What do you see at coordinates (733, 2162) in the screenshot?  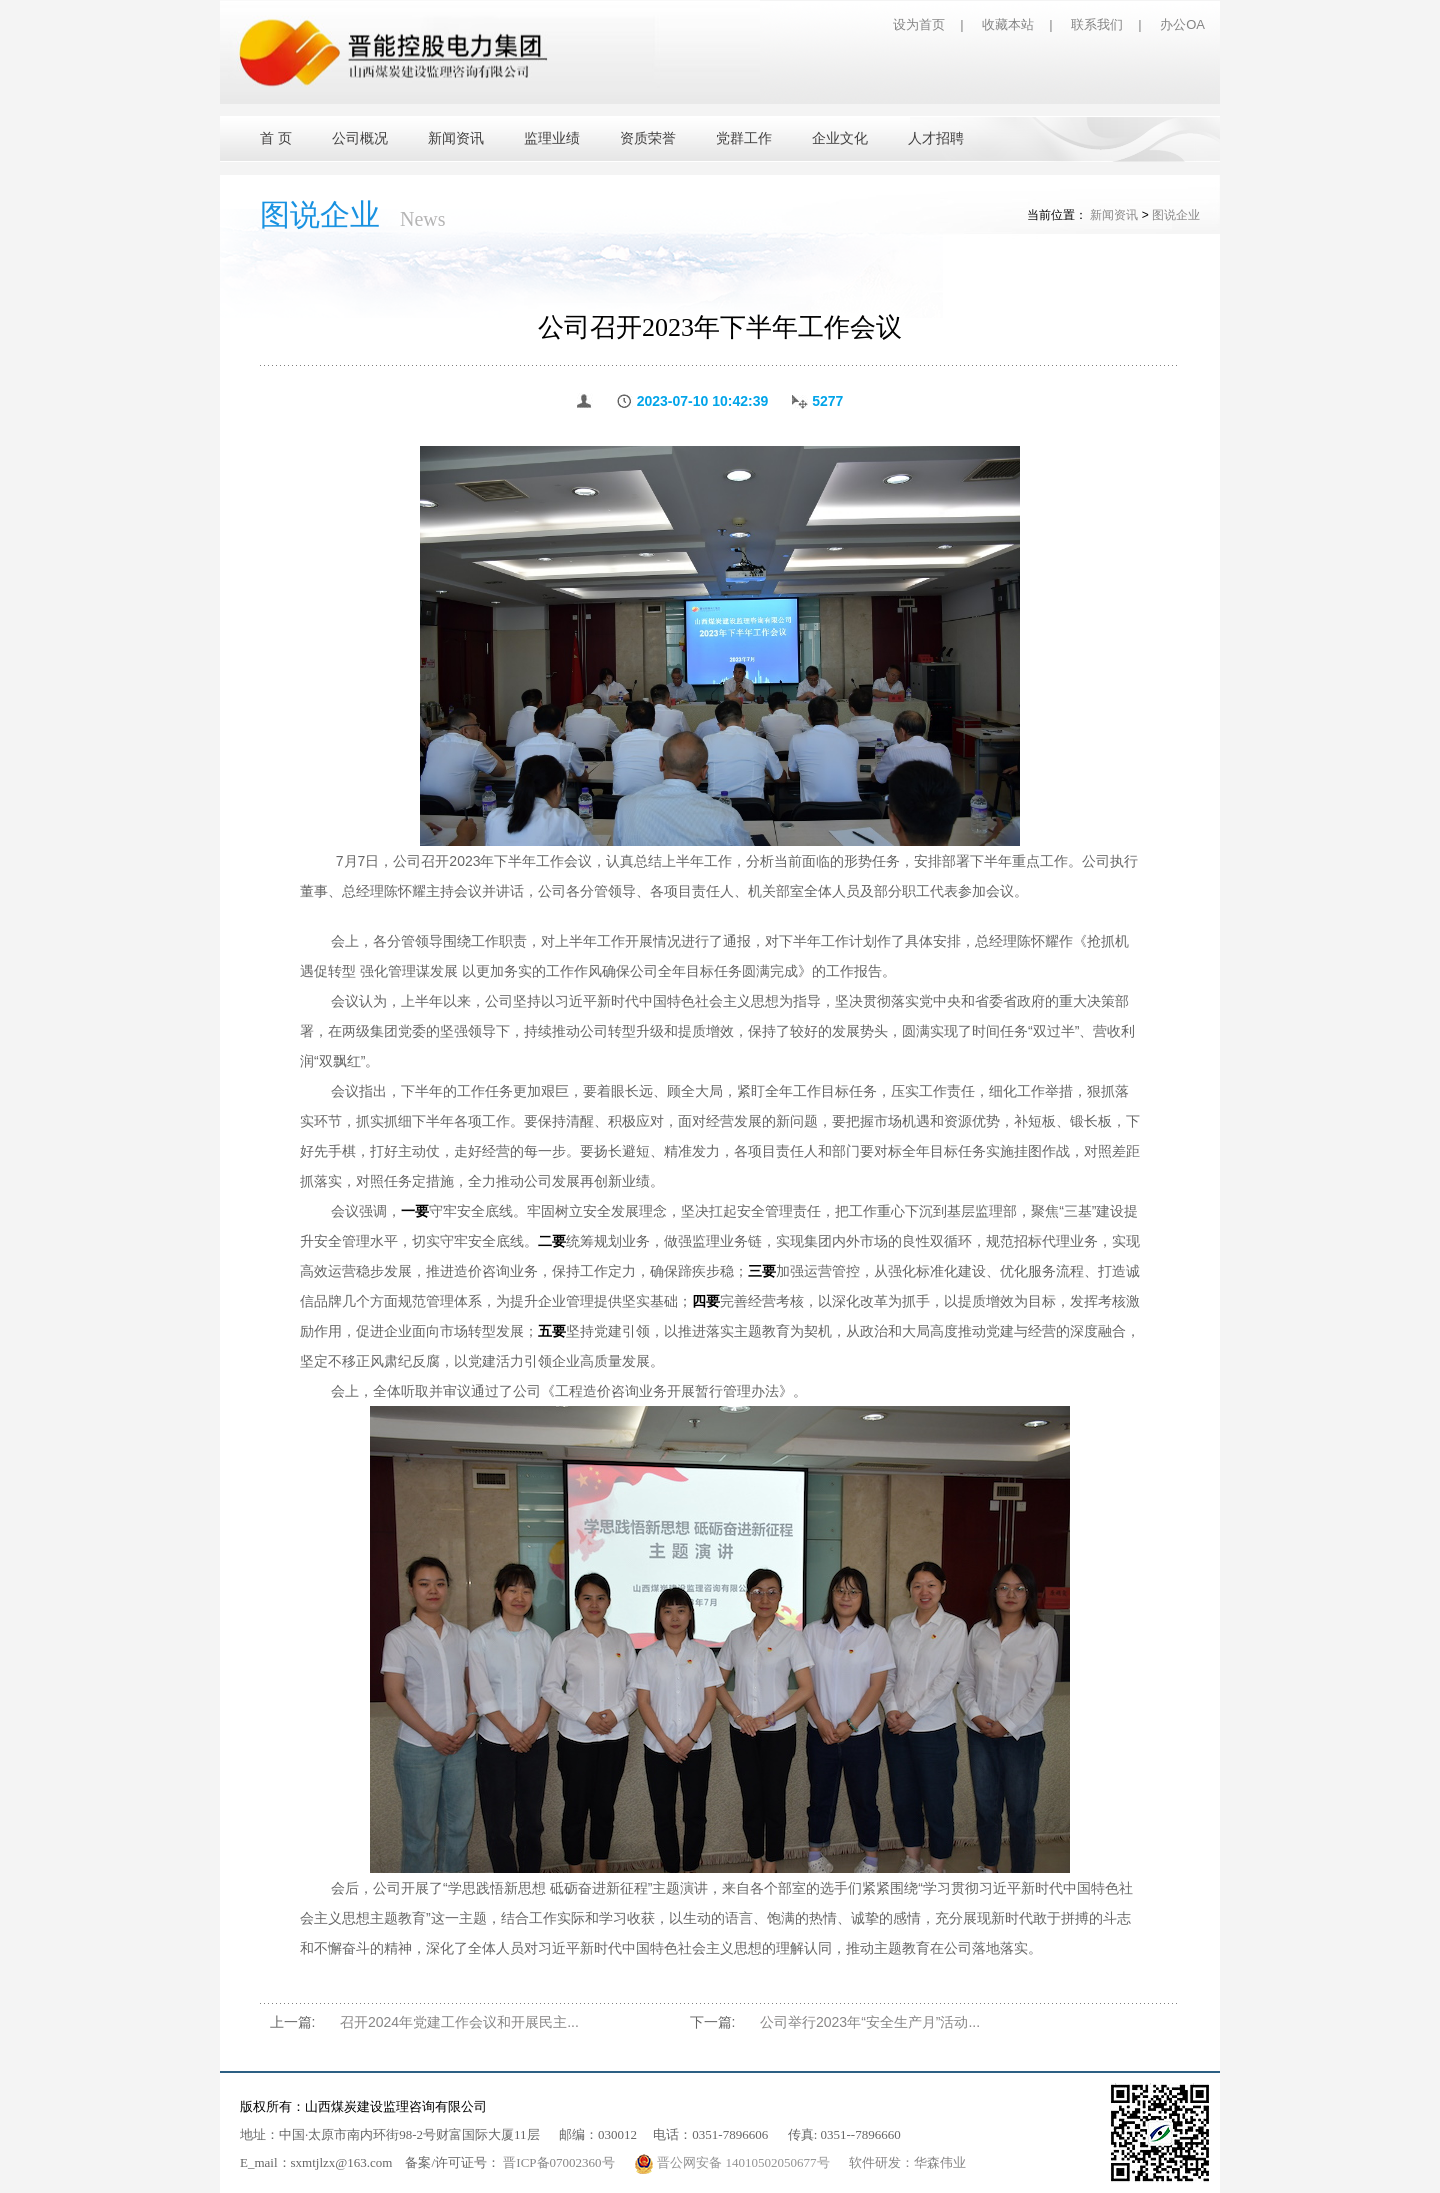 I see `晋公网安备 14010502050677号` at bounding box center [733, 2162].